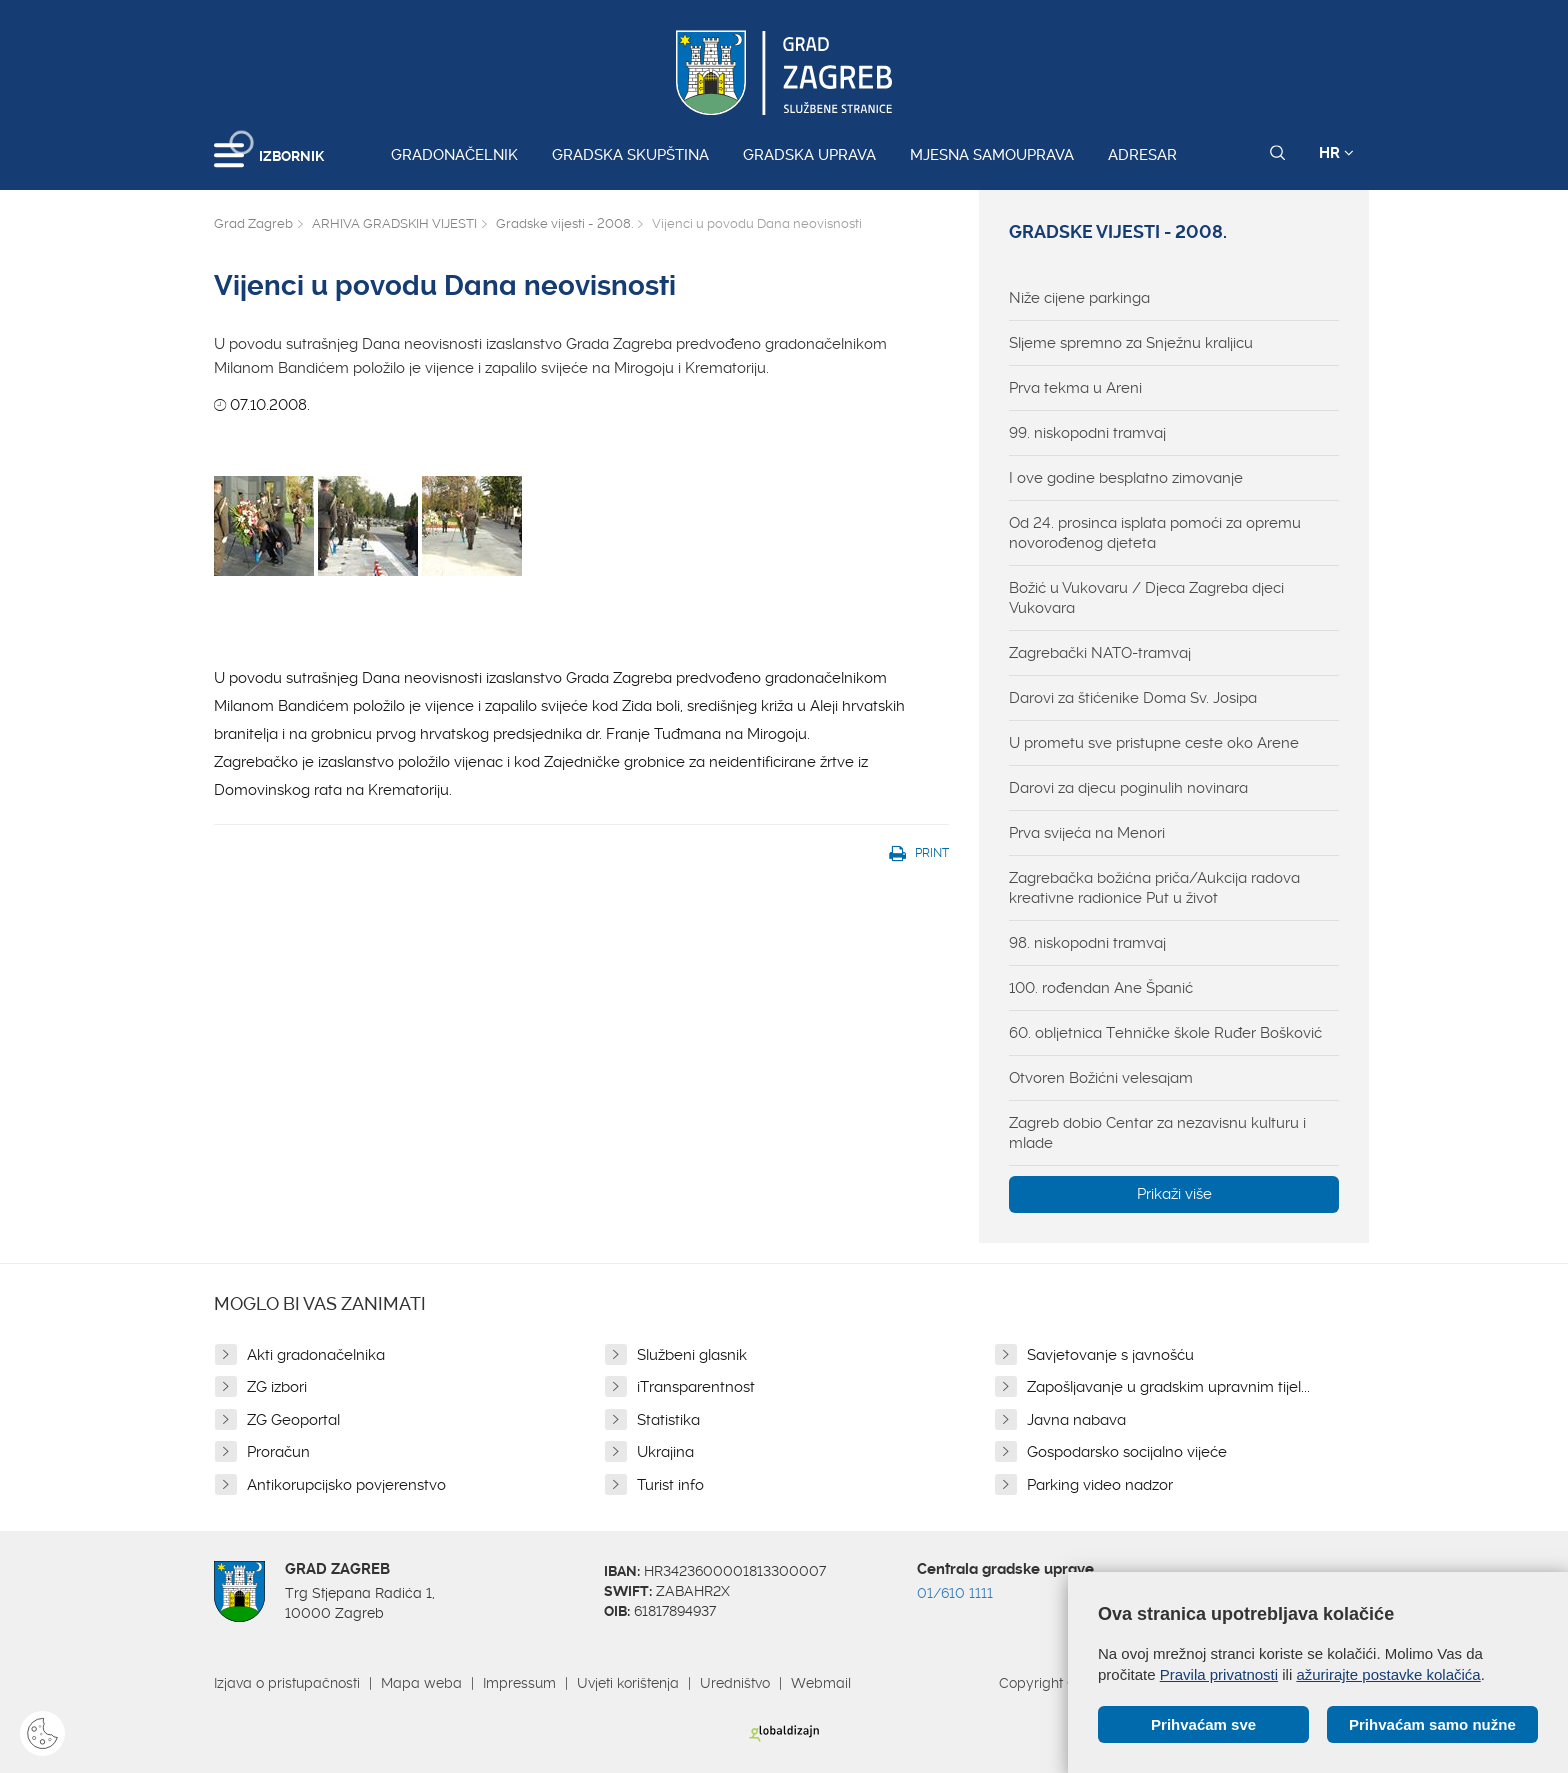  What do you see at coordinates (1101, 1078) in the screenshot?
I see `Otvoren Božićni velesajam` at bounding box center [1101, 1078].